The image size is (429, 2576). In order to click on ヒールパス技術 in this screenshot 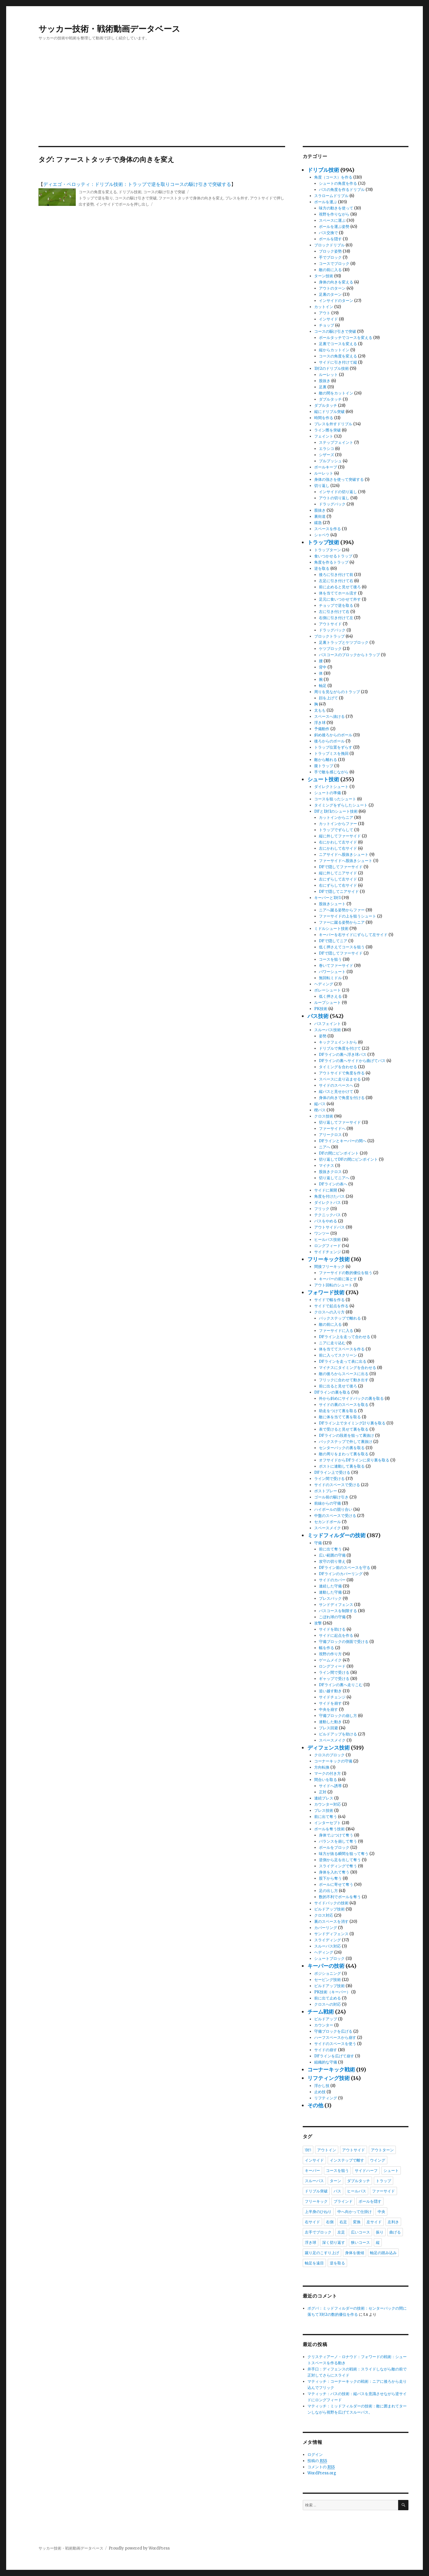, I will do `click(327, 1239)`.